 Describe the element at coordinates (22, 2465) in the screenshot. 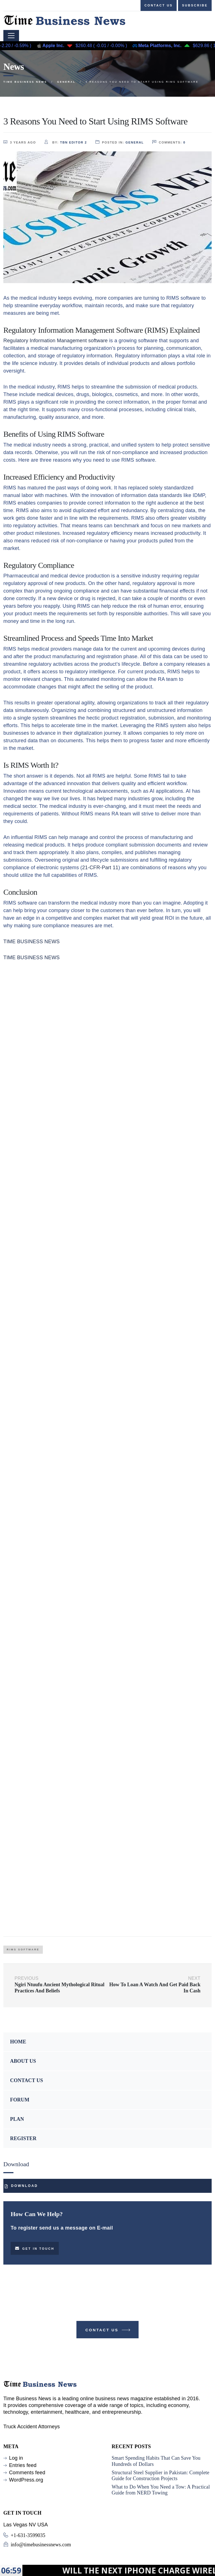

I see `Entries feed` at that location.